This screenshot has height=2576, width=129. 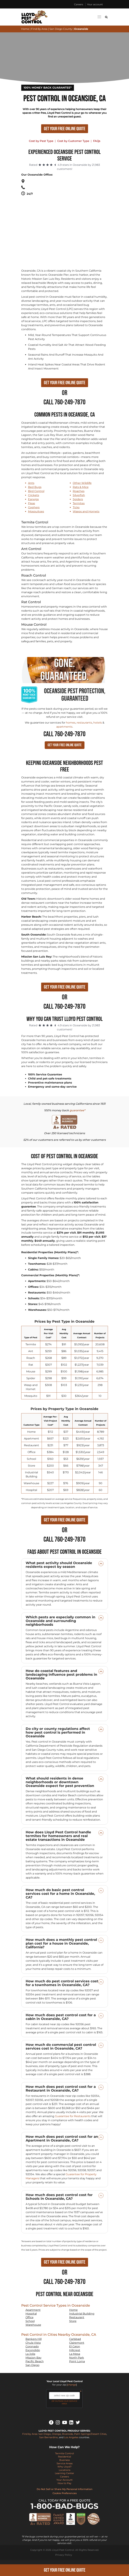 What do you see at coordinates (33, 2342) in the screenshot?
I see `Chula Vista` at bounding box center [33, 2342].